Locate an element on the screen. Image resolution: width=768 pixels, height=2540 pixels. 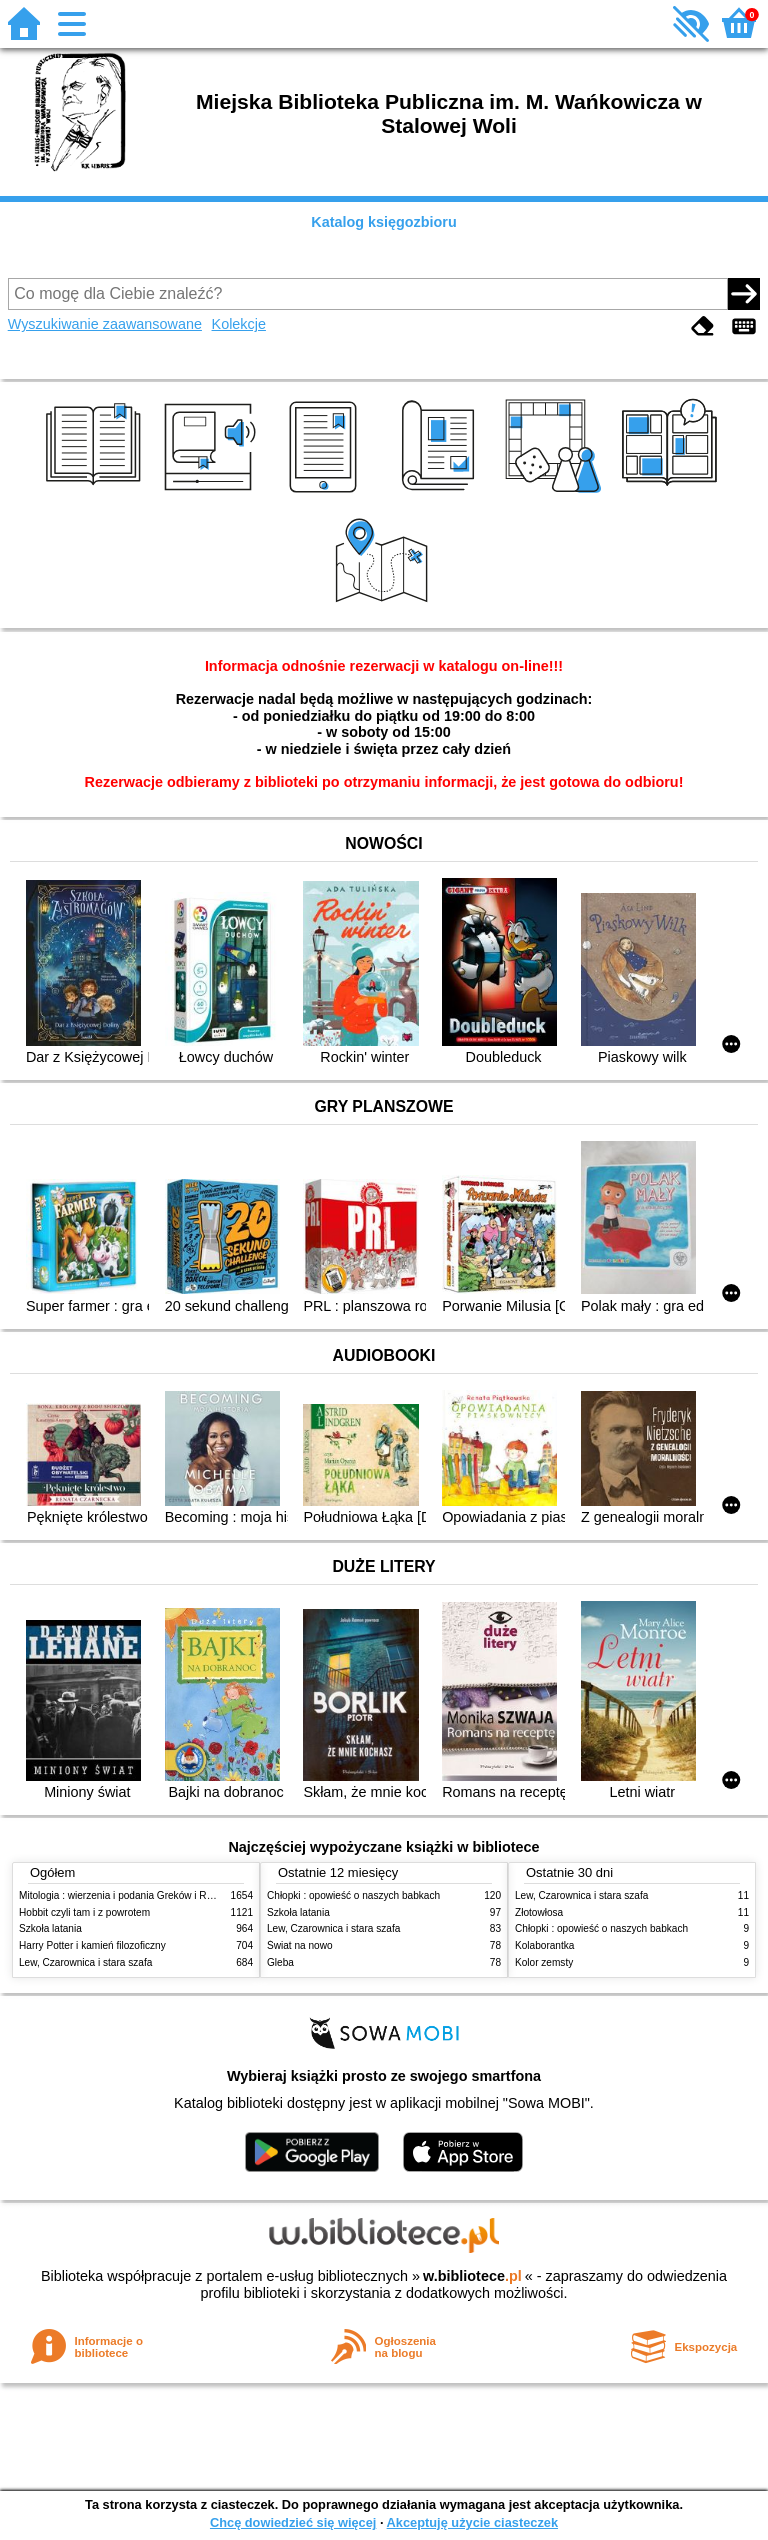
Hobbit czyli tam i z powrotem is located at coordinates (84, 1912).